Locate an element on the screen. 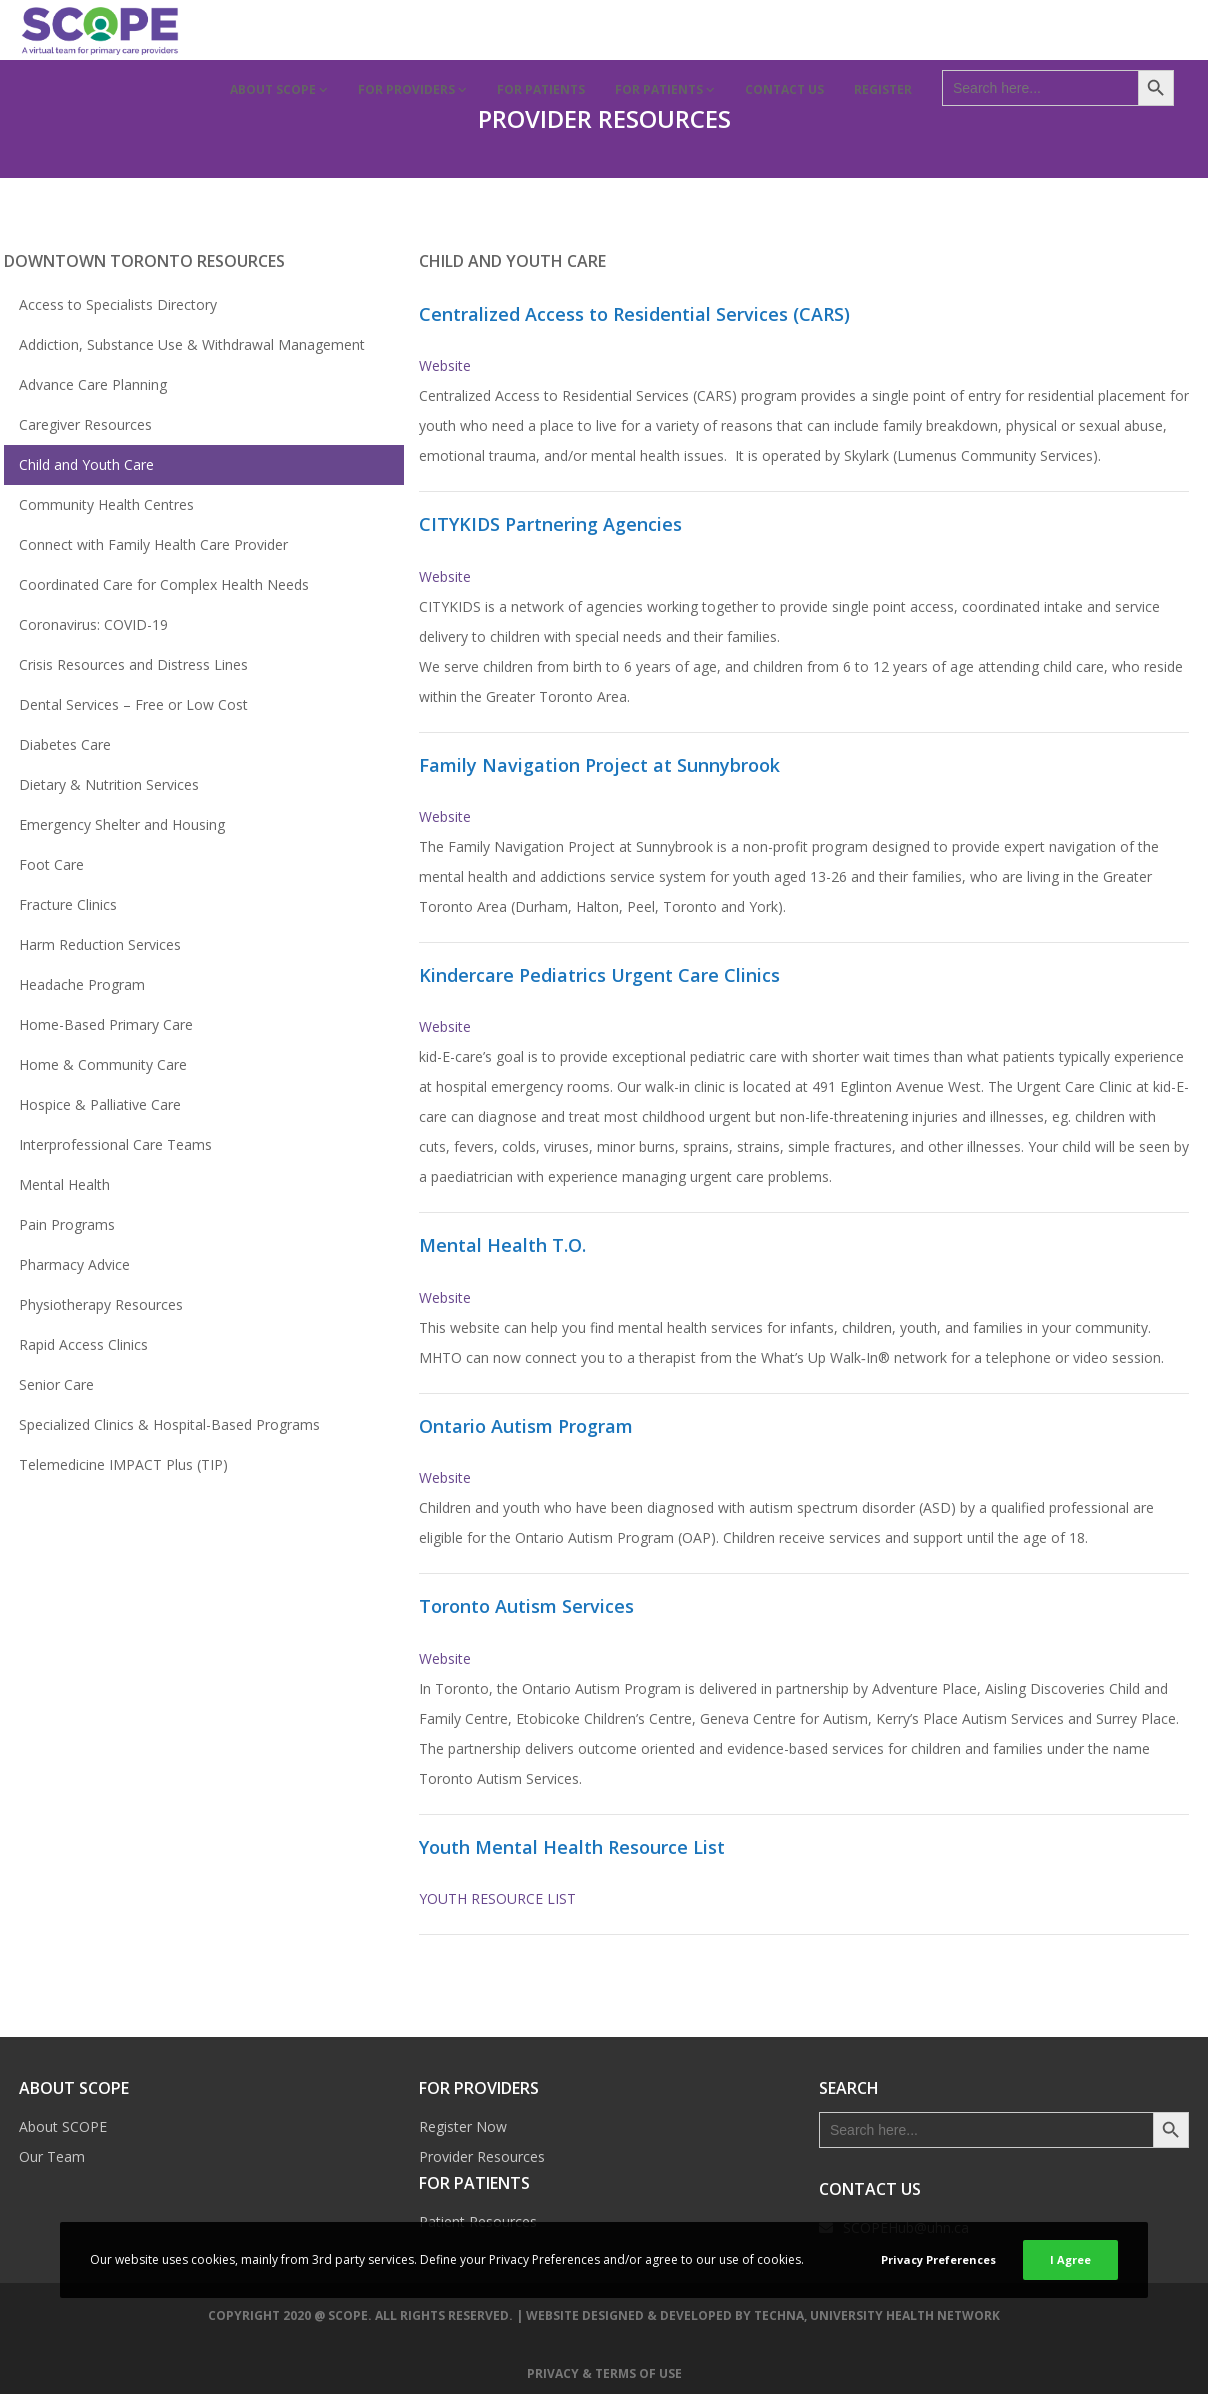  YOUTH RESOURCE LIST is located at coordinates (497, 1898).